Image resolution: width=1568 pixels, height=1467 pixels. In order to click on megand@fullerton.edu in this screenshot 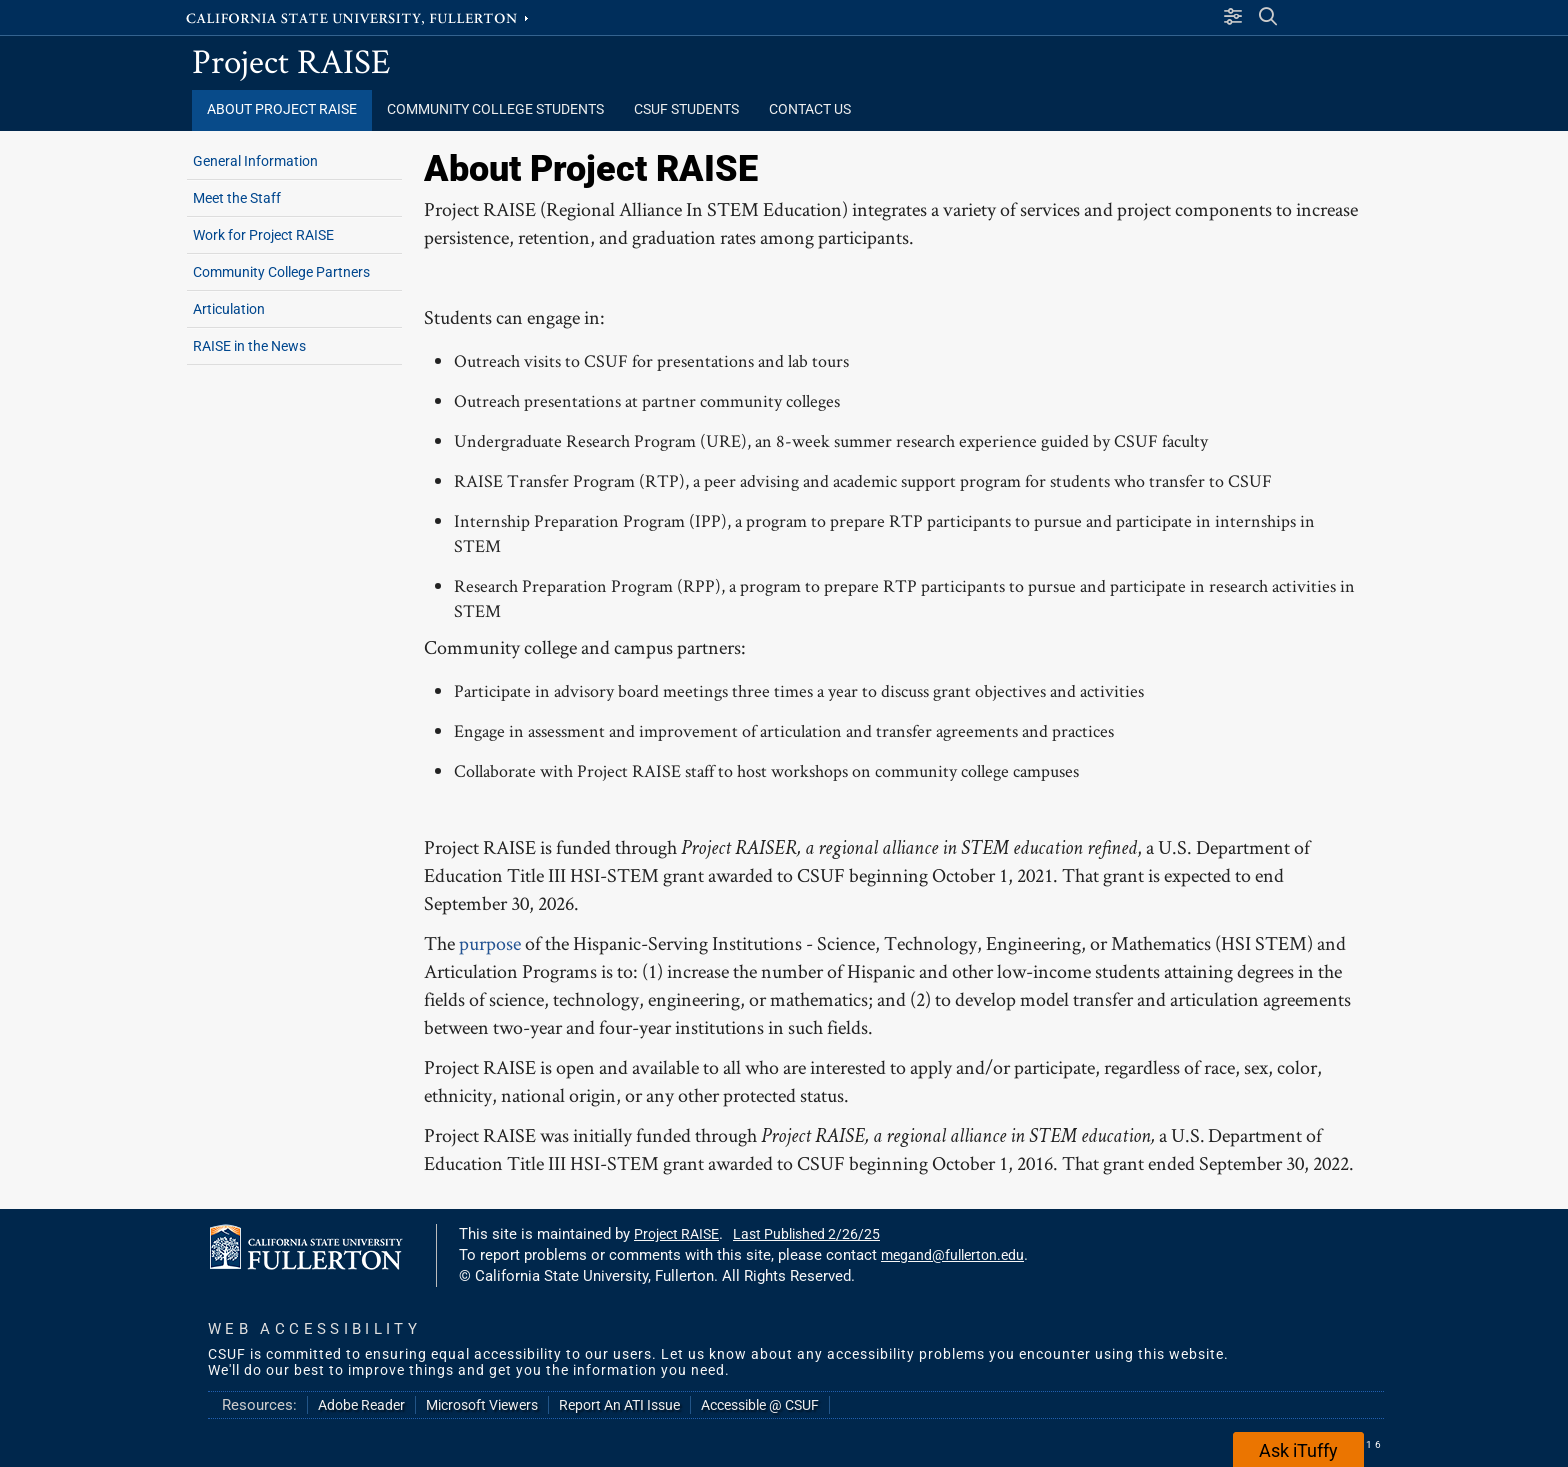, I will do `click(952, 1255)`.